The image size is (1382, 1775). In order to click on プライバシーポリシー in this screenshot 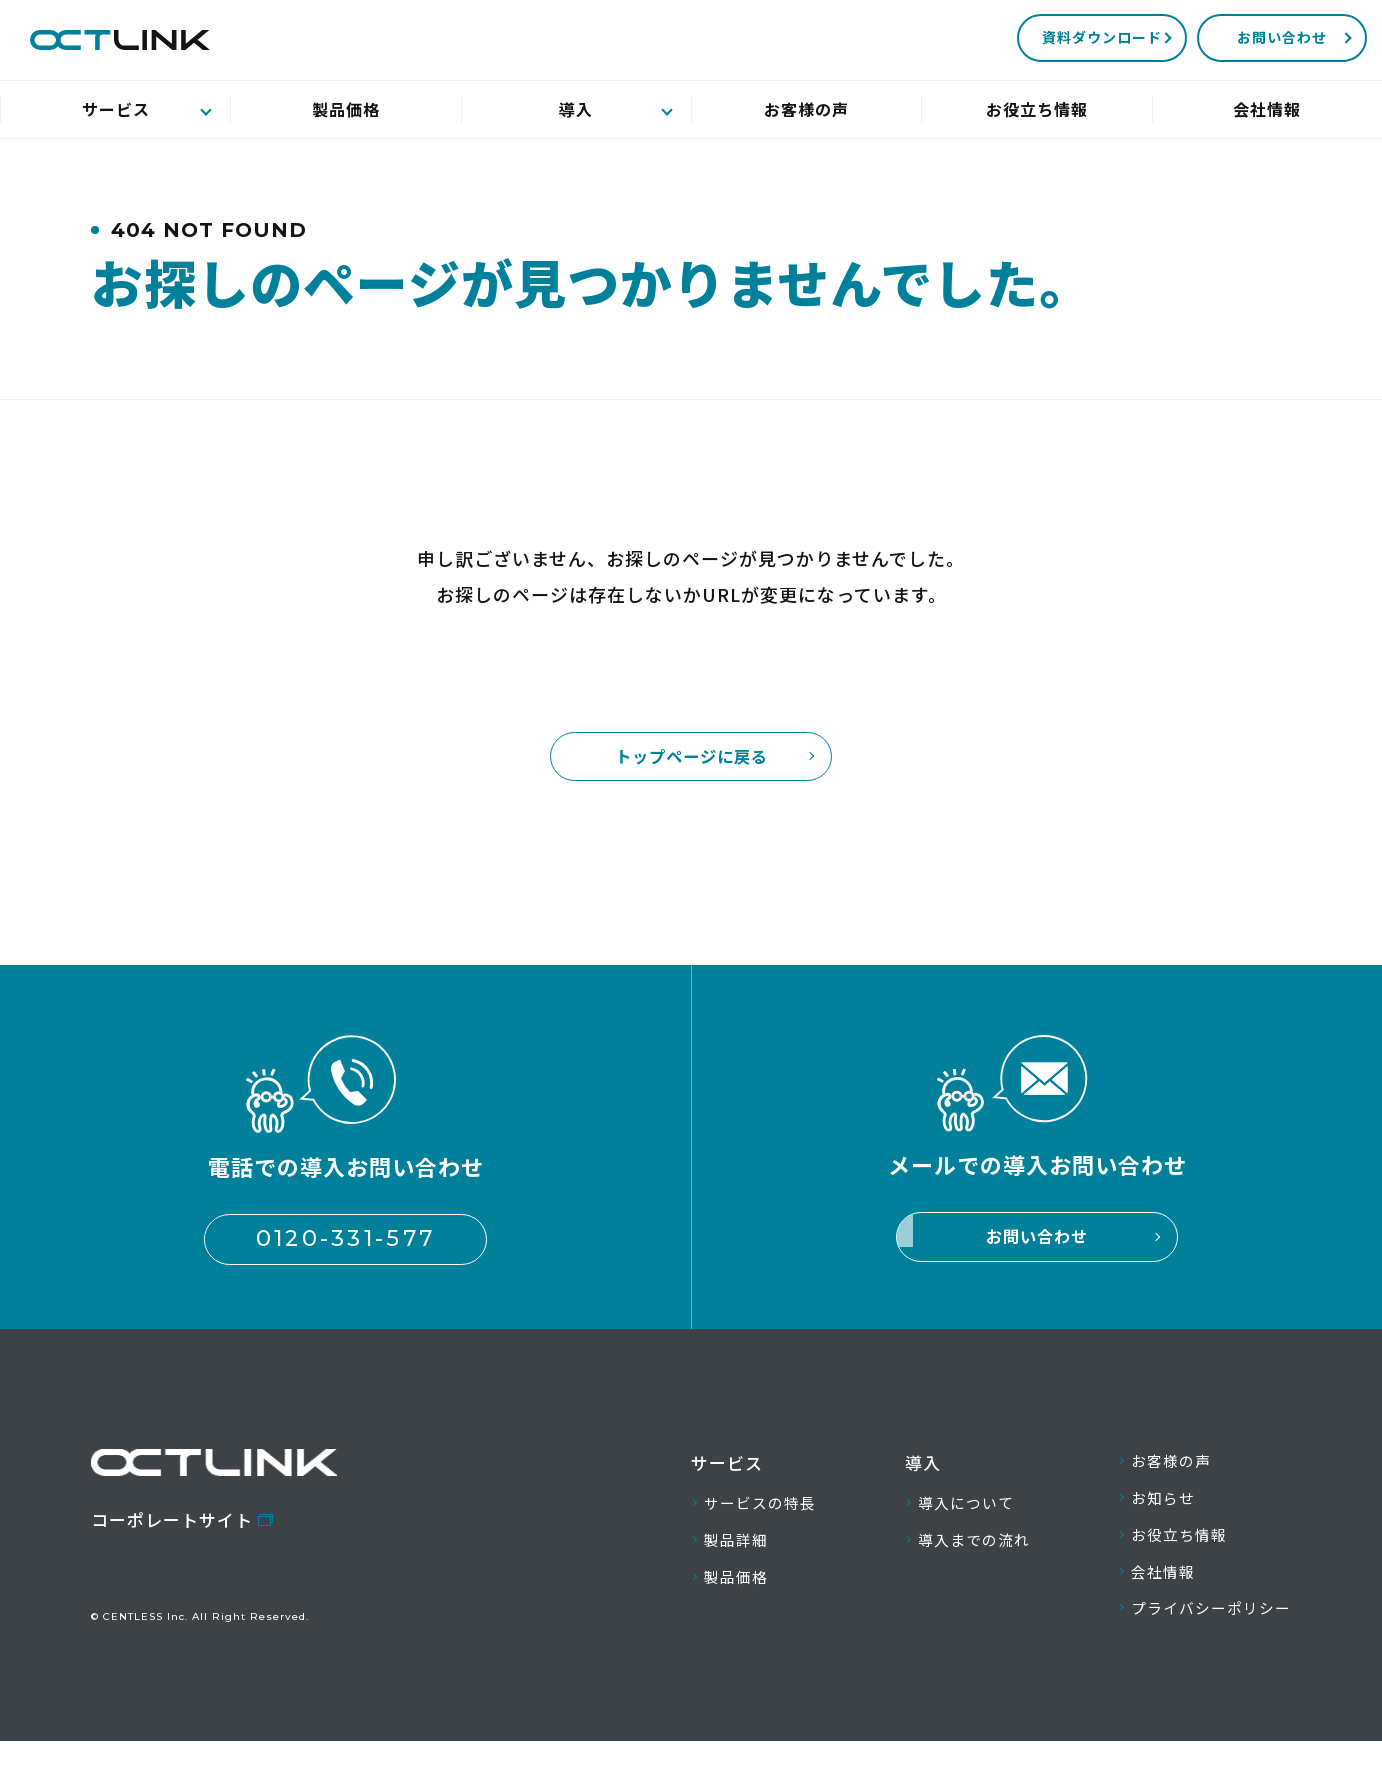, I will do `click(1201, 1639)`.